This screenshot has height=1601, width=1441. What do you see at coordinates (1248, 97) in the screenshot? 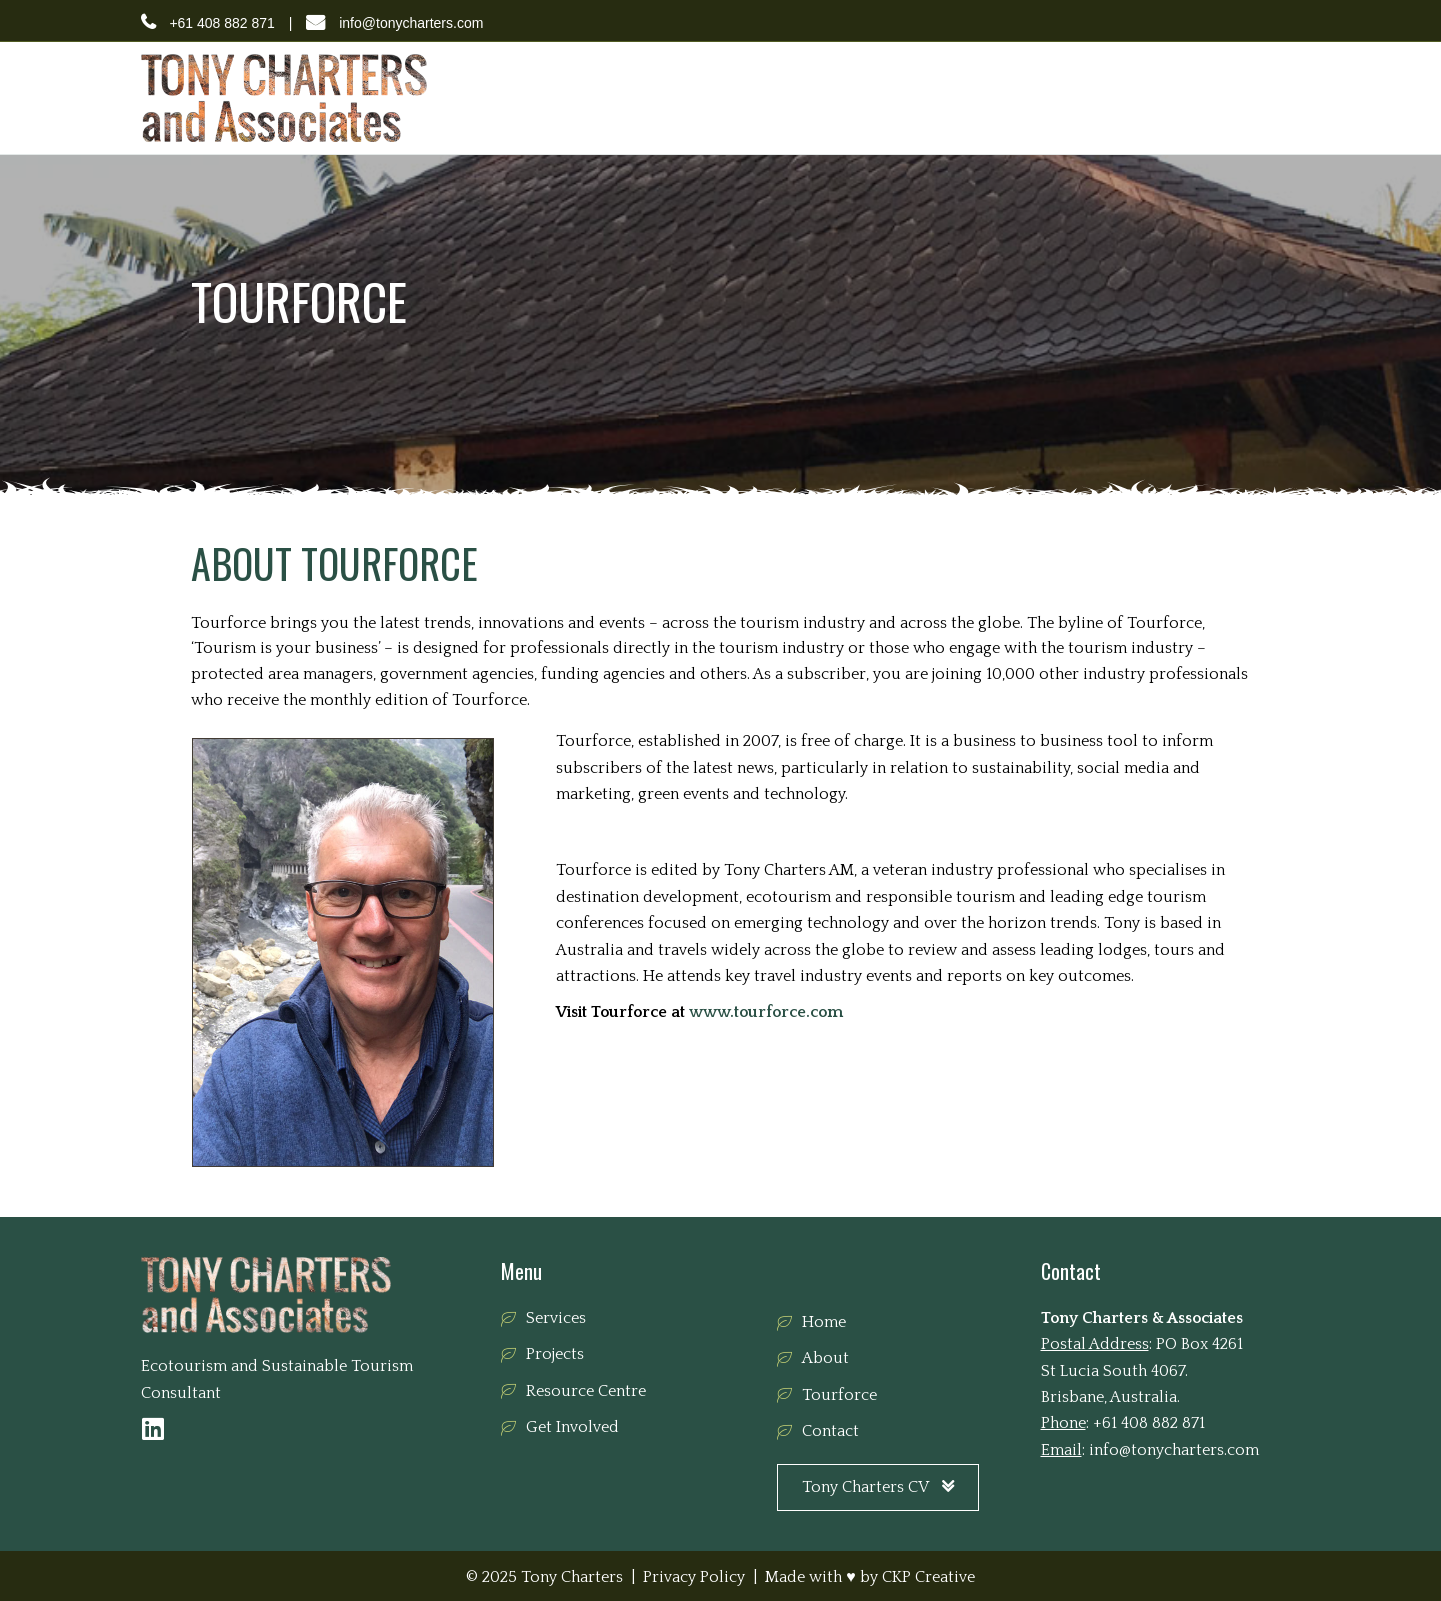
I see `Contact` at bounding box center [1248, 97].